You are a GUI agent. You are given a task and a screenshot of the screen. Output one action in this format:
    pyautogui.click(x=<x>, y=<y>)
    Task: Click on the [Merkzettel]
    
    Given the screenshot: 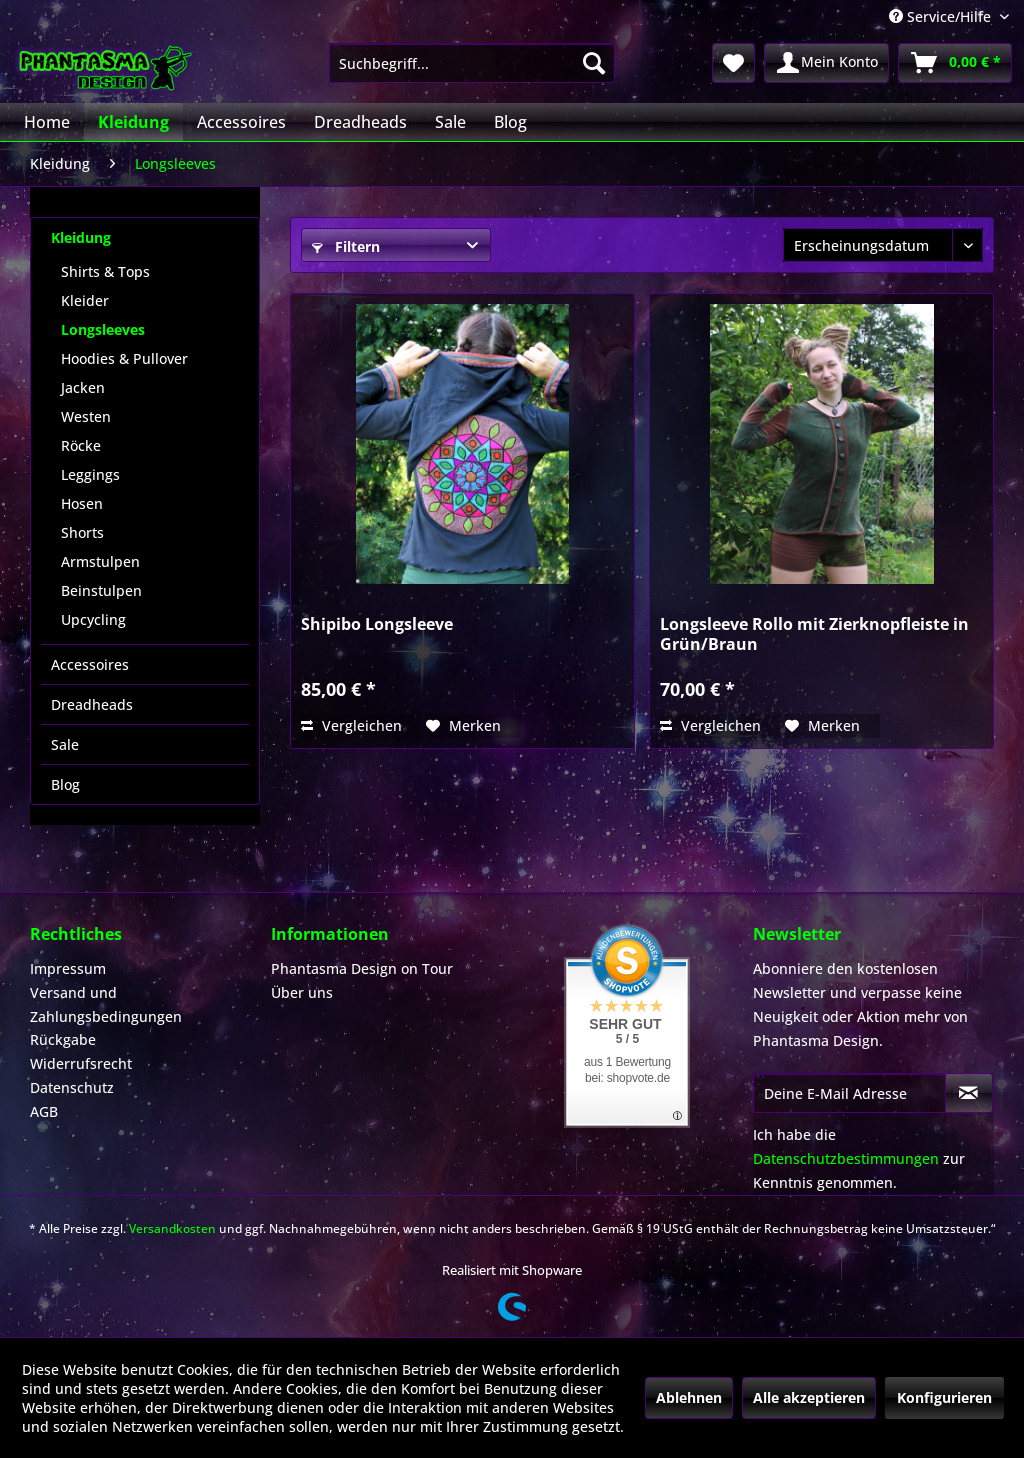 What is the action you would take?
    pyautogui.click(x=733, y=63)
    